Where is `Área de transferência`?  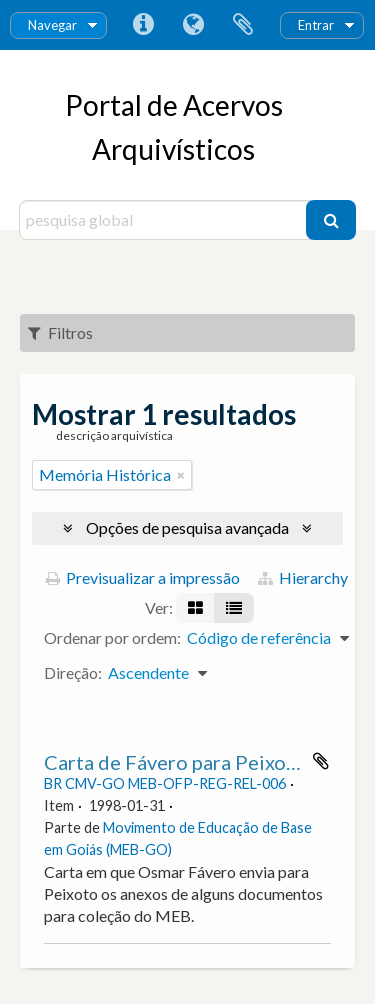
Área de transferência is located at coordinates (243, 25).